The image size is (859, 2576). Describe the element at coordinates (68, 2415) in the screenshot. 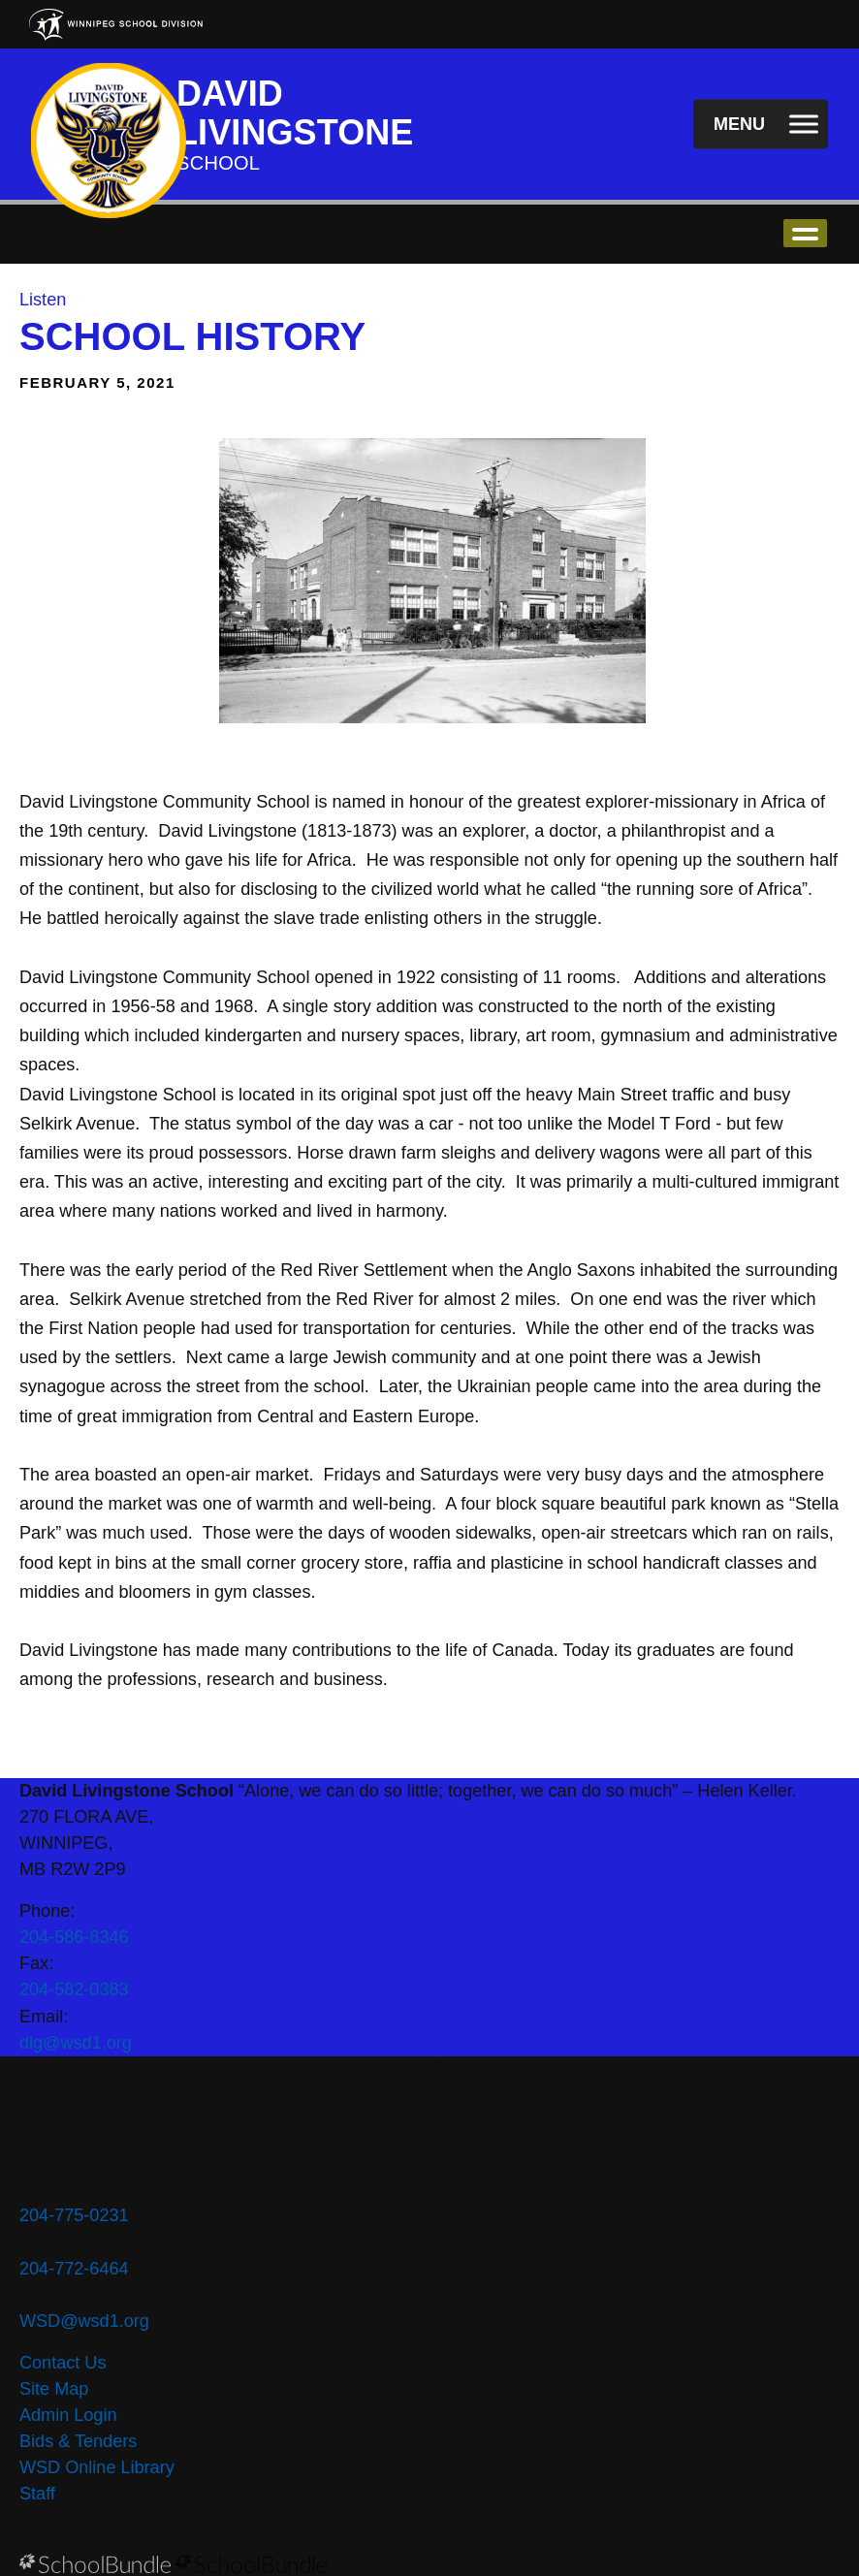

I see `Admin Login` at that location.